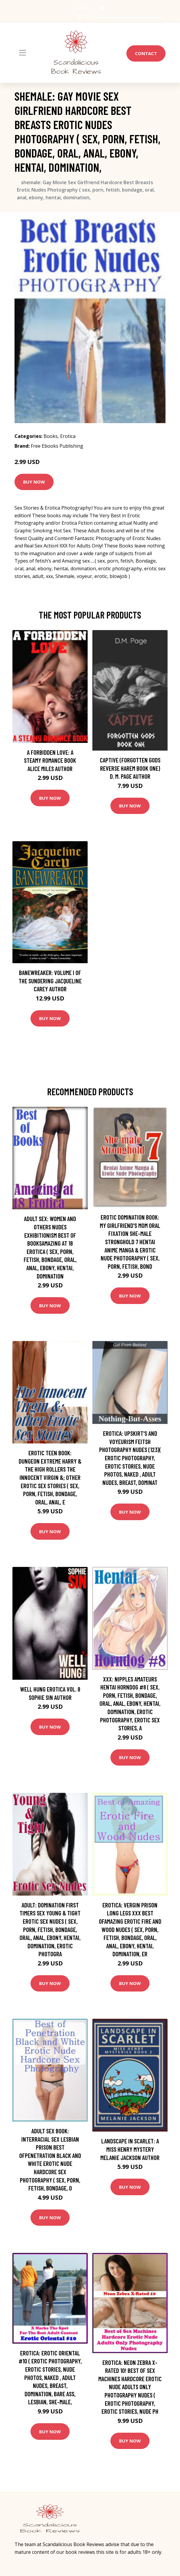 The height and width of the screenshot is (2576, 180). Describe the element at coordinates (50, 760) in the screenshot. I see `A Forbidden Love: A Steamy Romance Book Alice Miles Author` at that location.